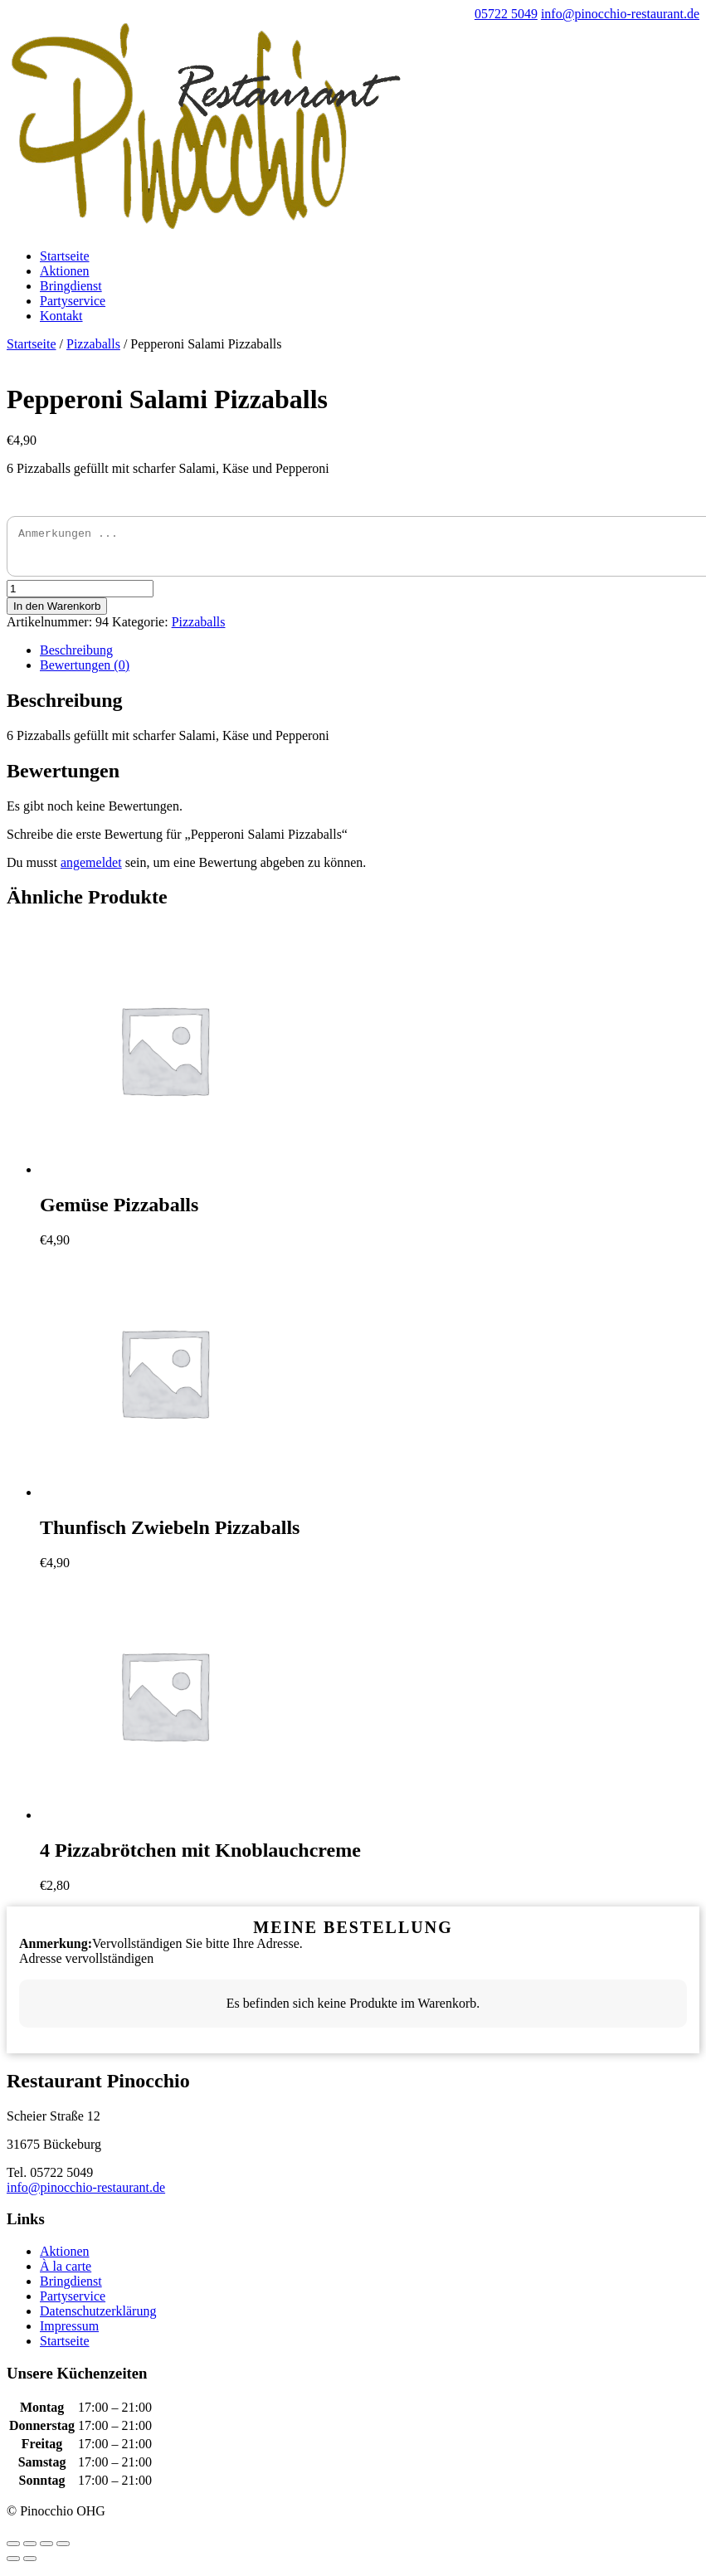 This screenshot has height=2576, width=706. What do you see at coordinates (30, 2551) in the screenshot?
I see `[Teilen]` at bounding box center [30, 2551].